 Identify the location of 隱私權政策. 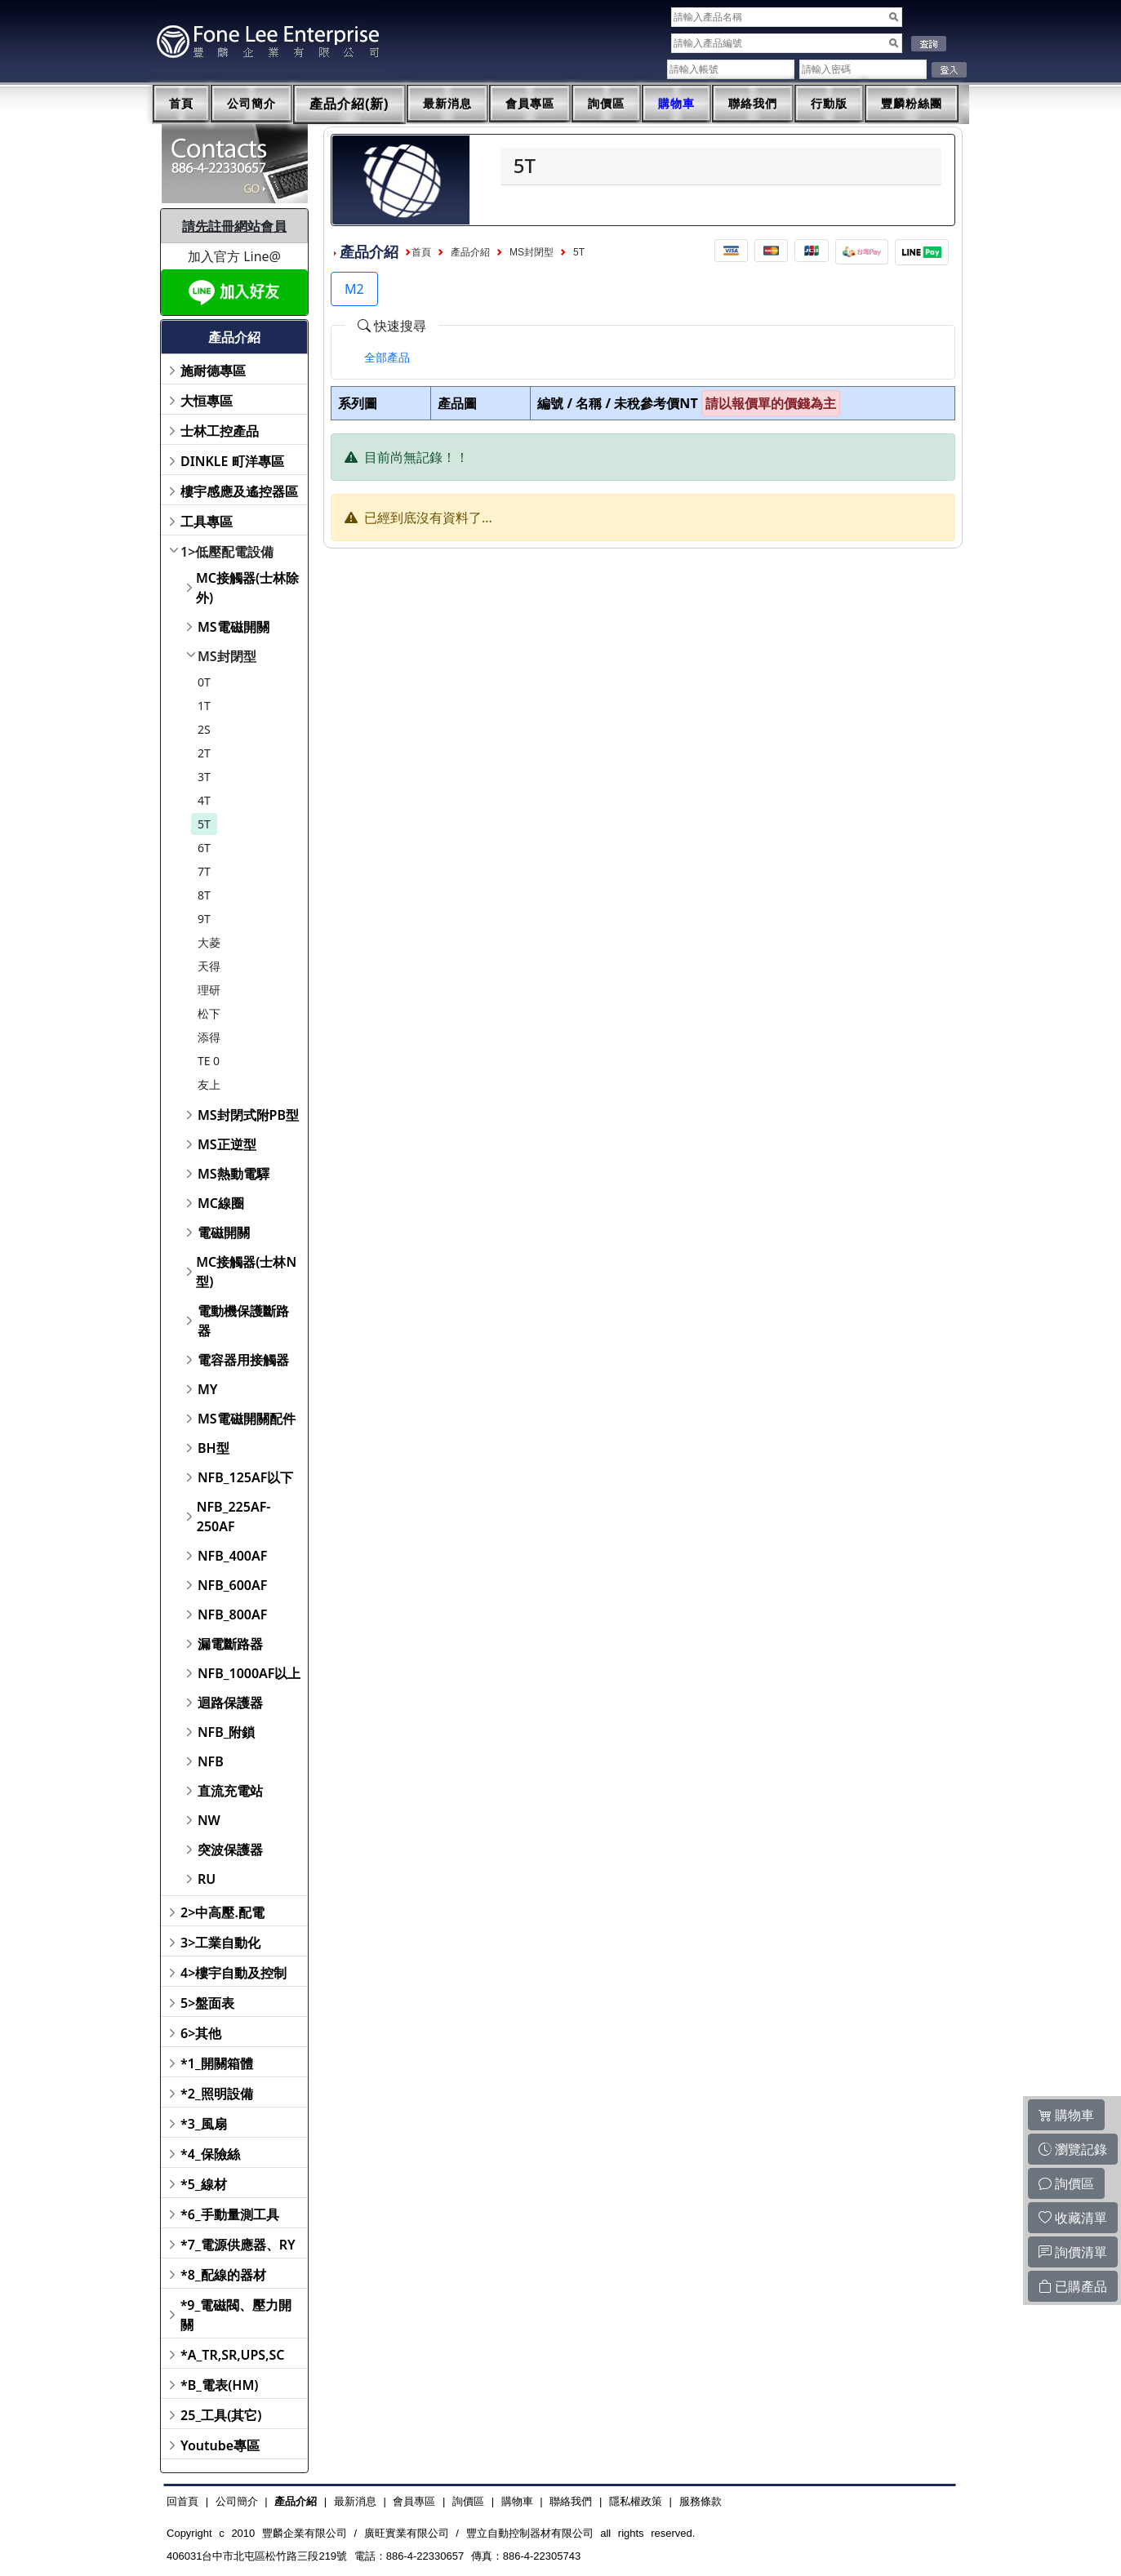
(635, 2501).